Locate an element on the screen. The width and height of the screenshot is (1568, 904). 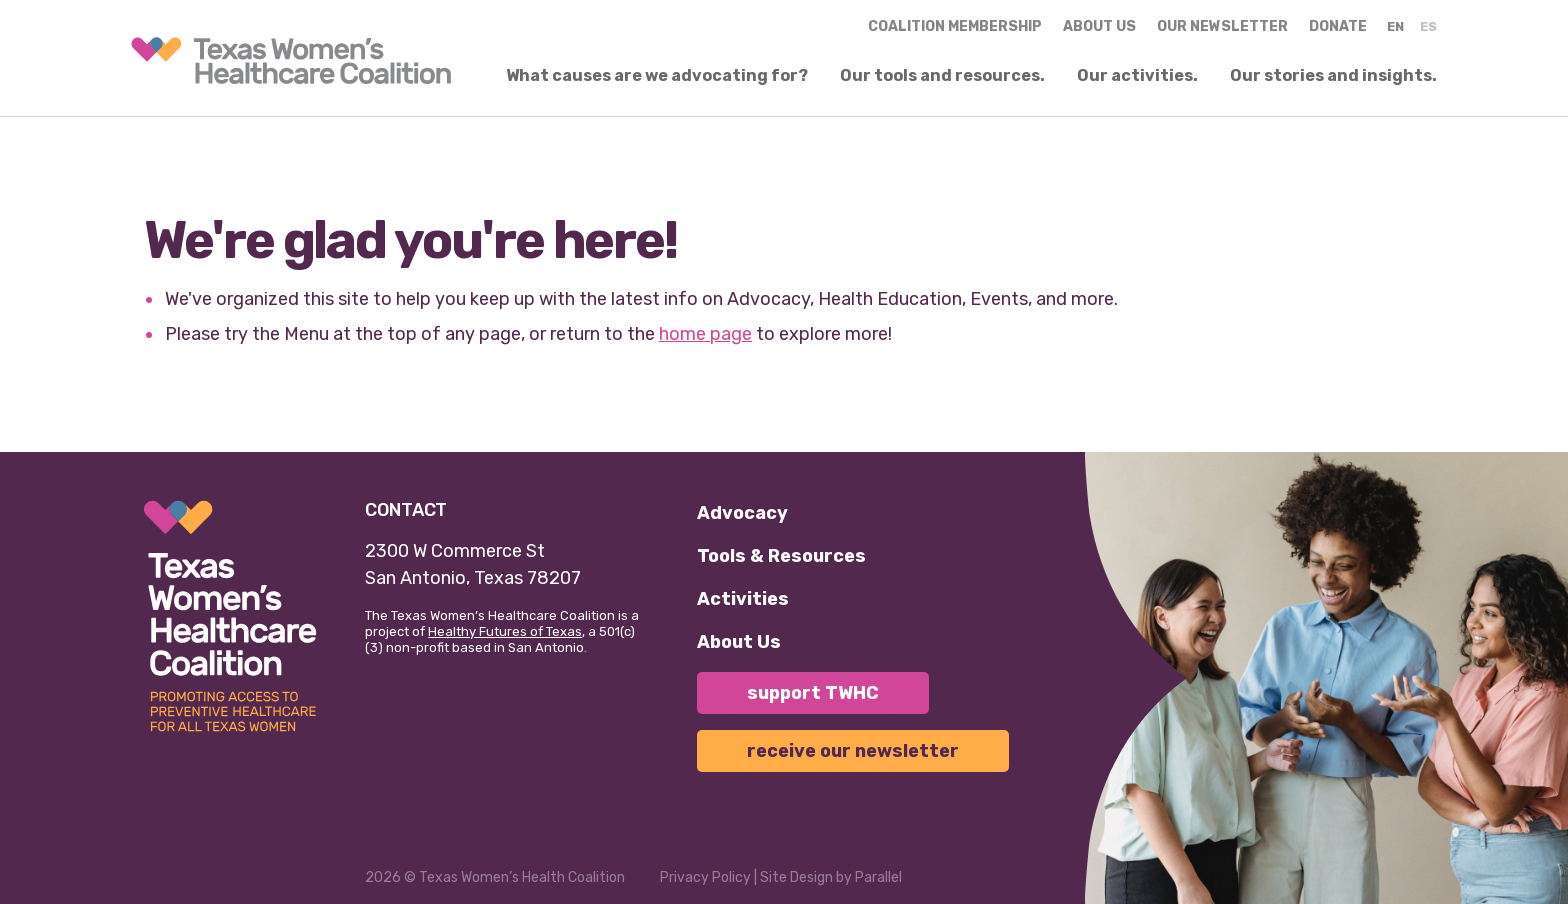
[link] is located at coordinates (291, 60).